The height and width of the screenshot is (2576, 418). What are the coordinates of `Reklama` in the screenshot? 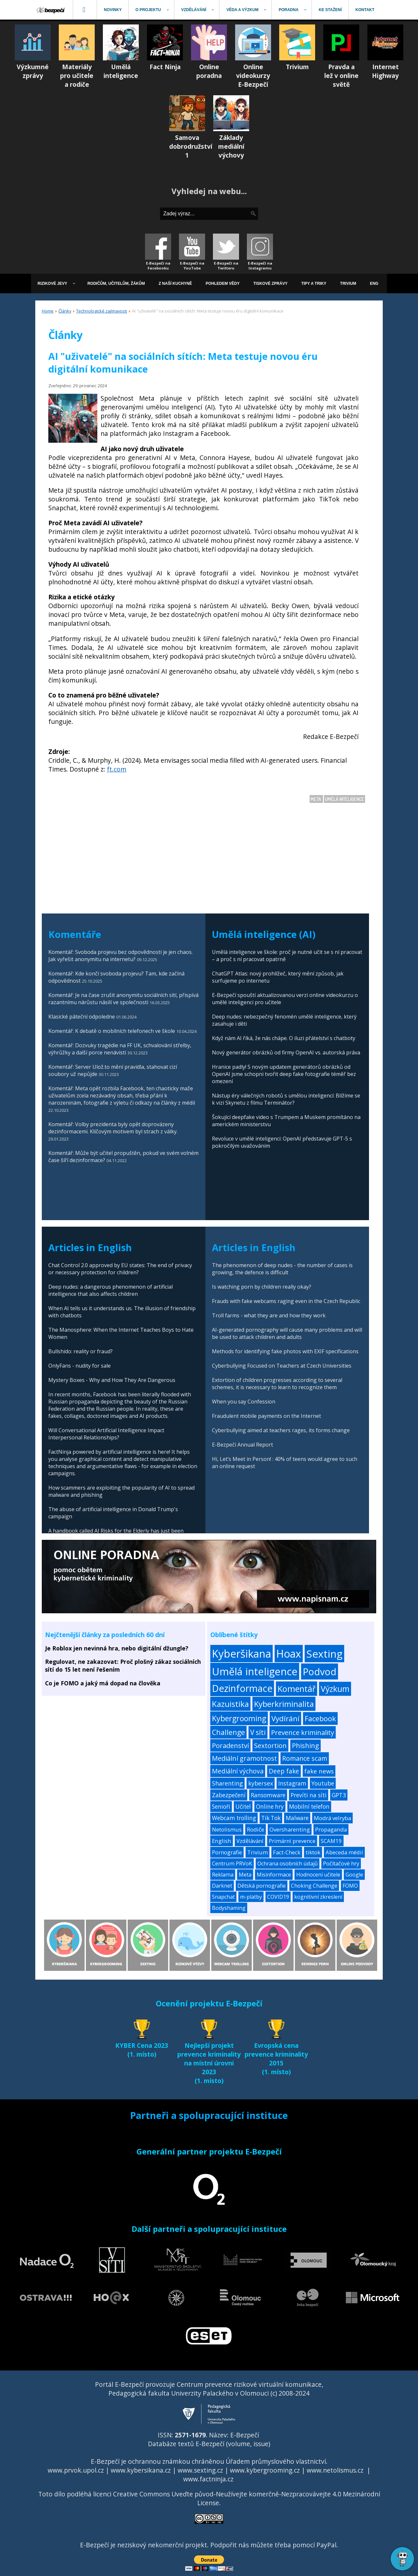 It's located at (222, 1874).